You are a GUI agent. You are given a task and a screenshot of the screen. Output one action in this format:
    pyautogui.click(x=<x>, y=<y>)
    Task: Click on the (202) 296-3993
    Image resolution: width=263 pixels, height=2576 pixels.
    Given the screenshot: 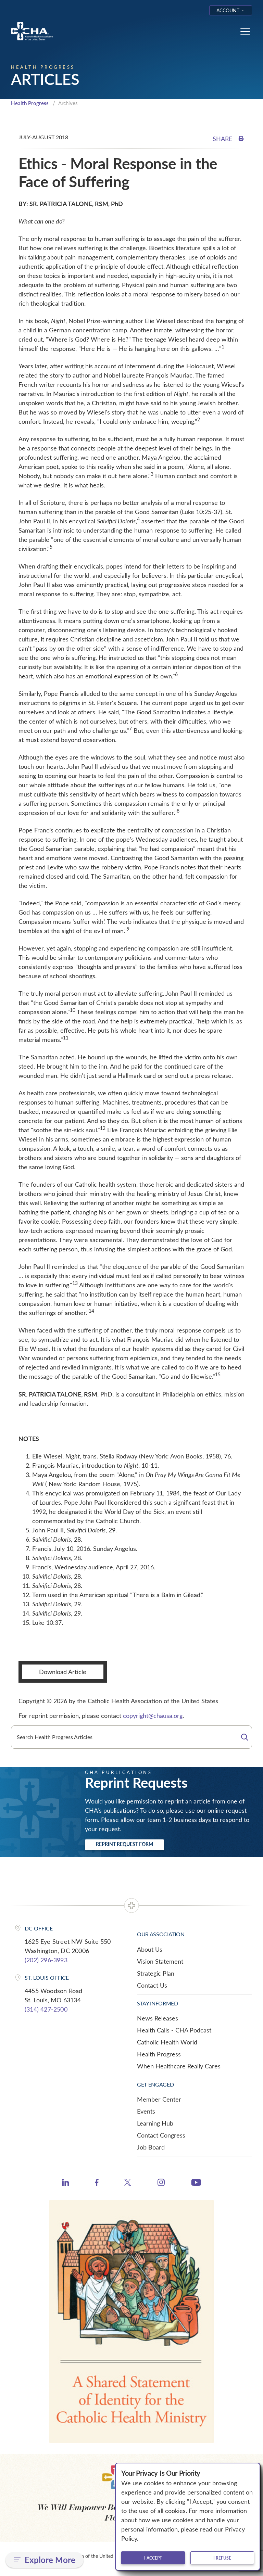 What is the action you would take?
    pyautogui.click(x=46, y=1960)
    